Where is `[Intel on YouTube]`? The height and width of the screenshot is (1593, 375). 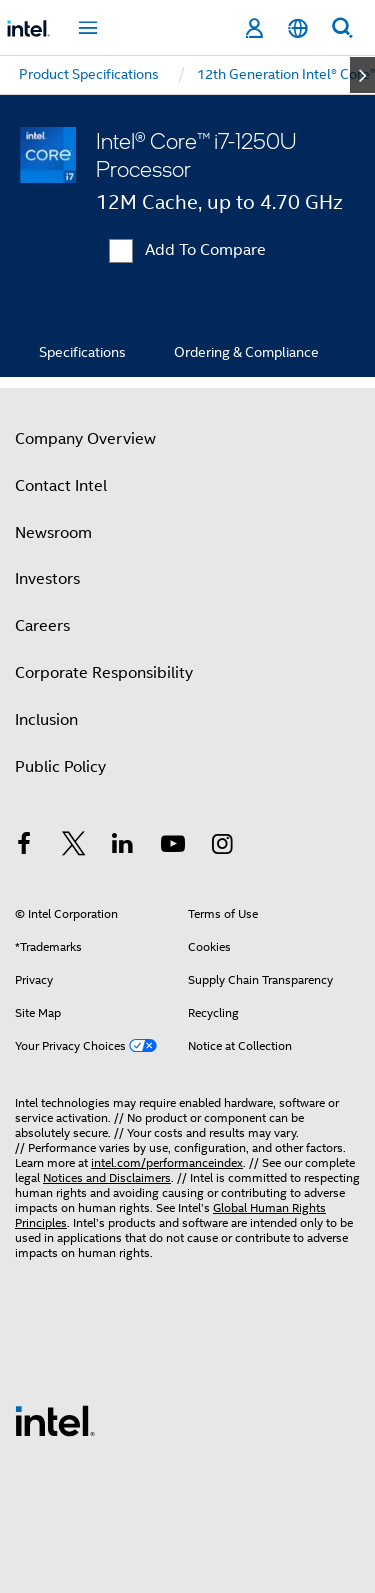
[Intel on YouTube] is located at coordinates (173, 847).